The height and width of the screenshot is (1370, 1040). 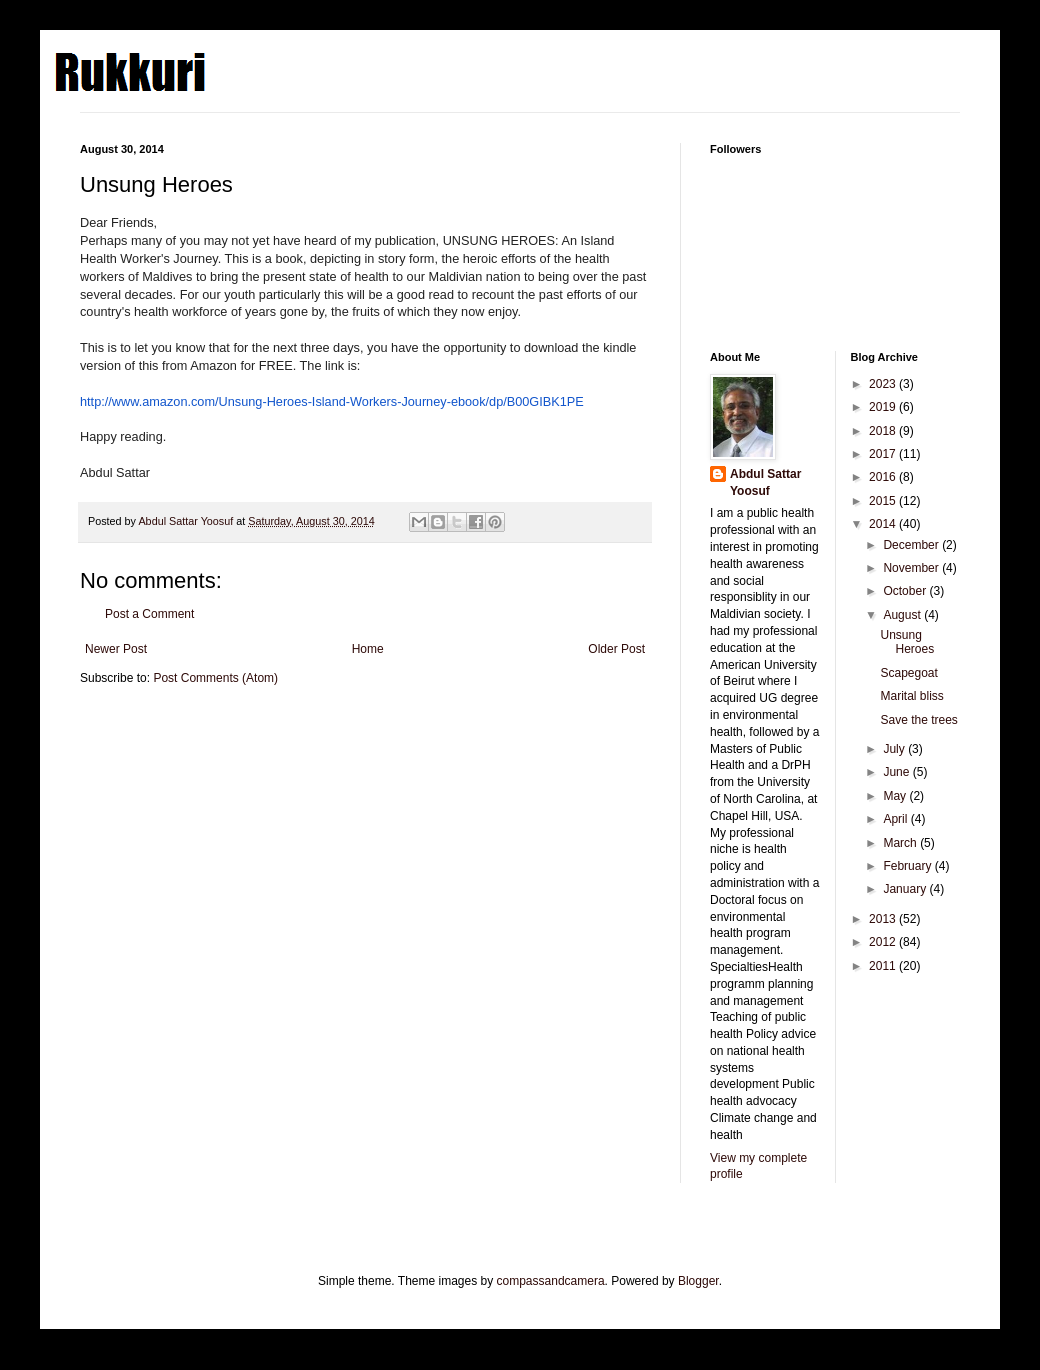 I want to click on Home, so click(x=368, y=649).